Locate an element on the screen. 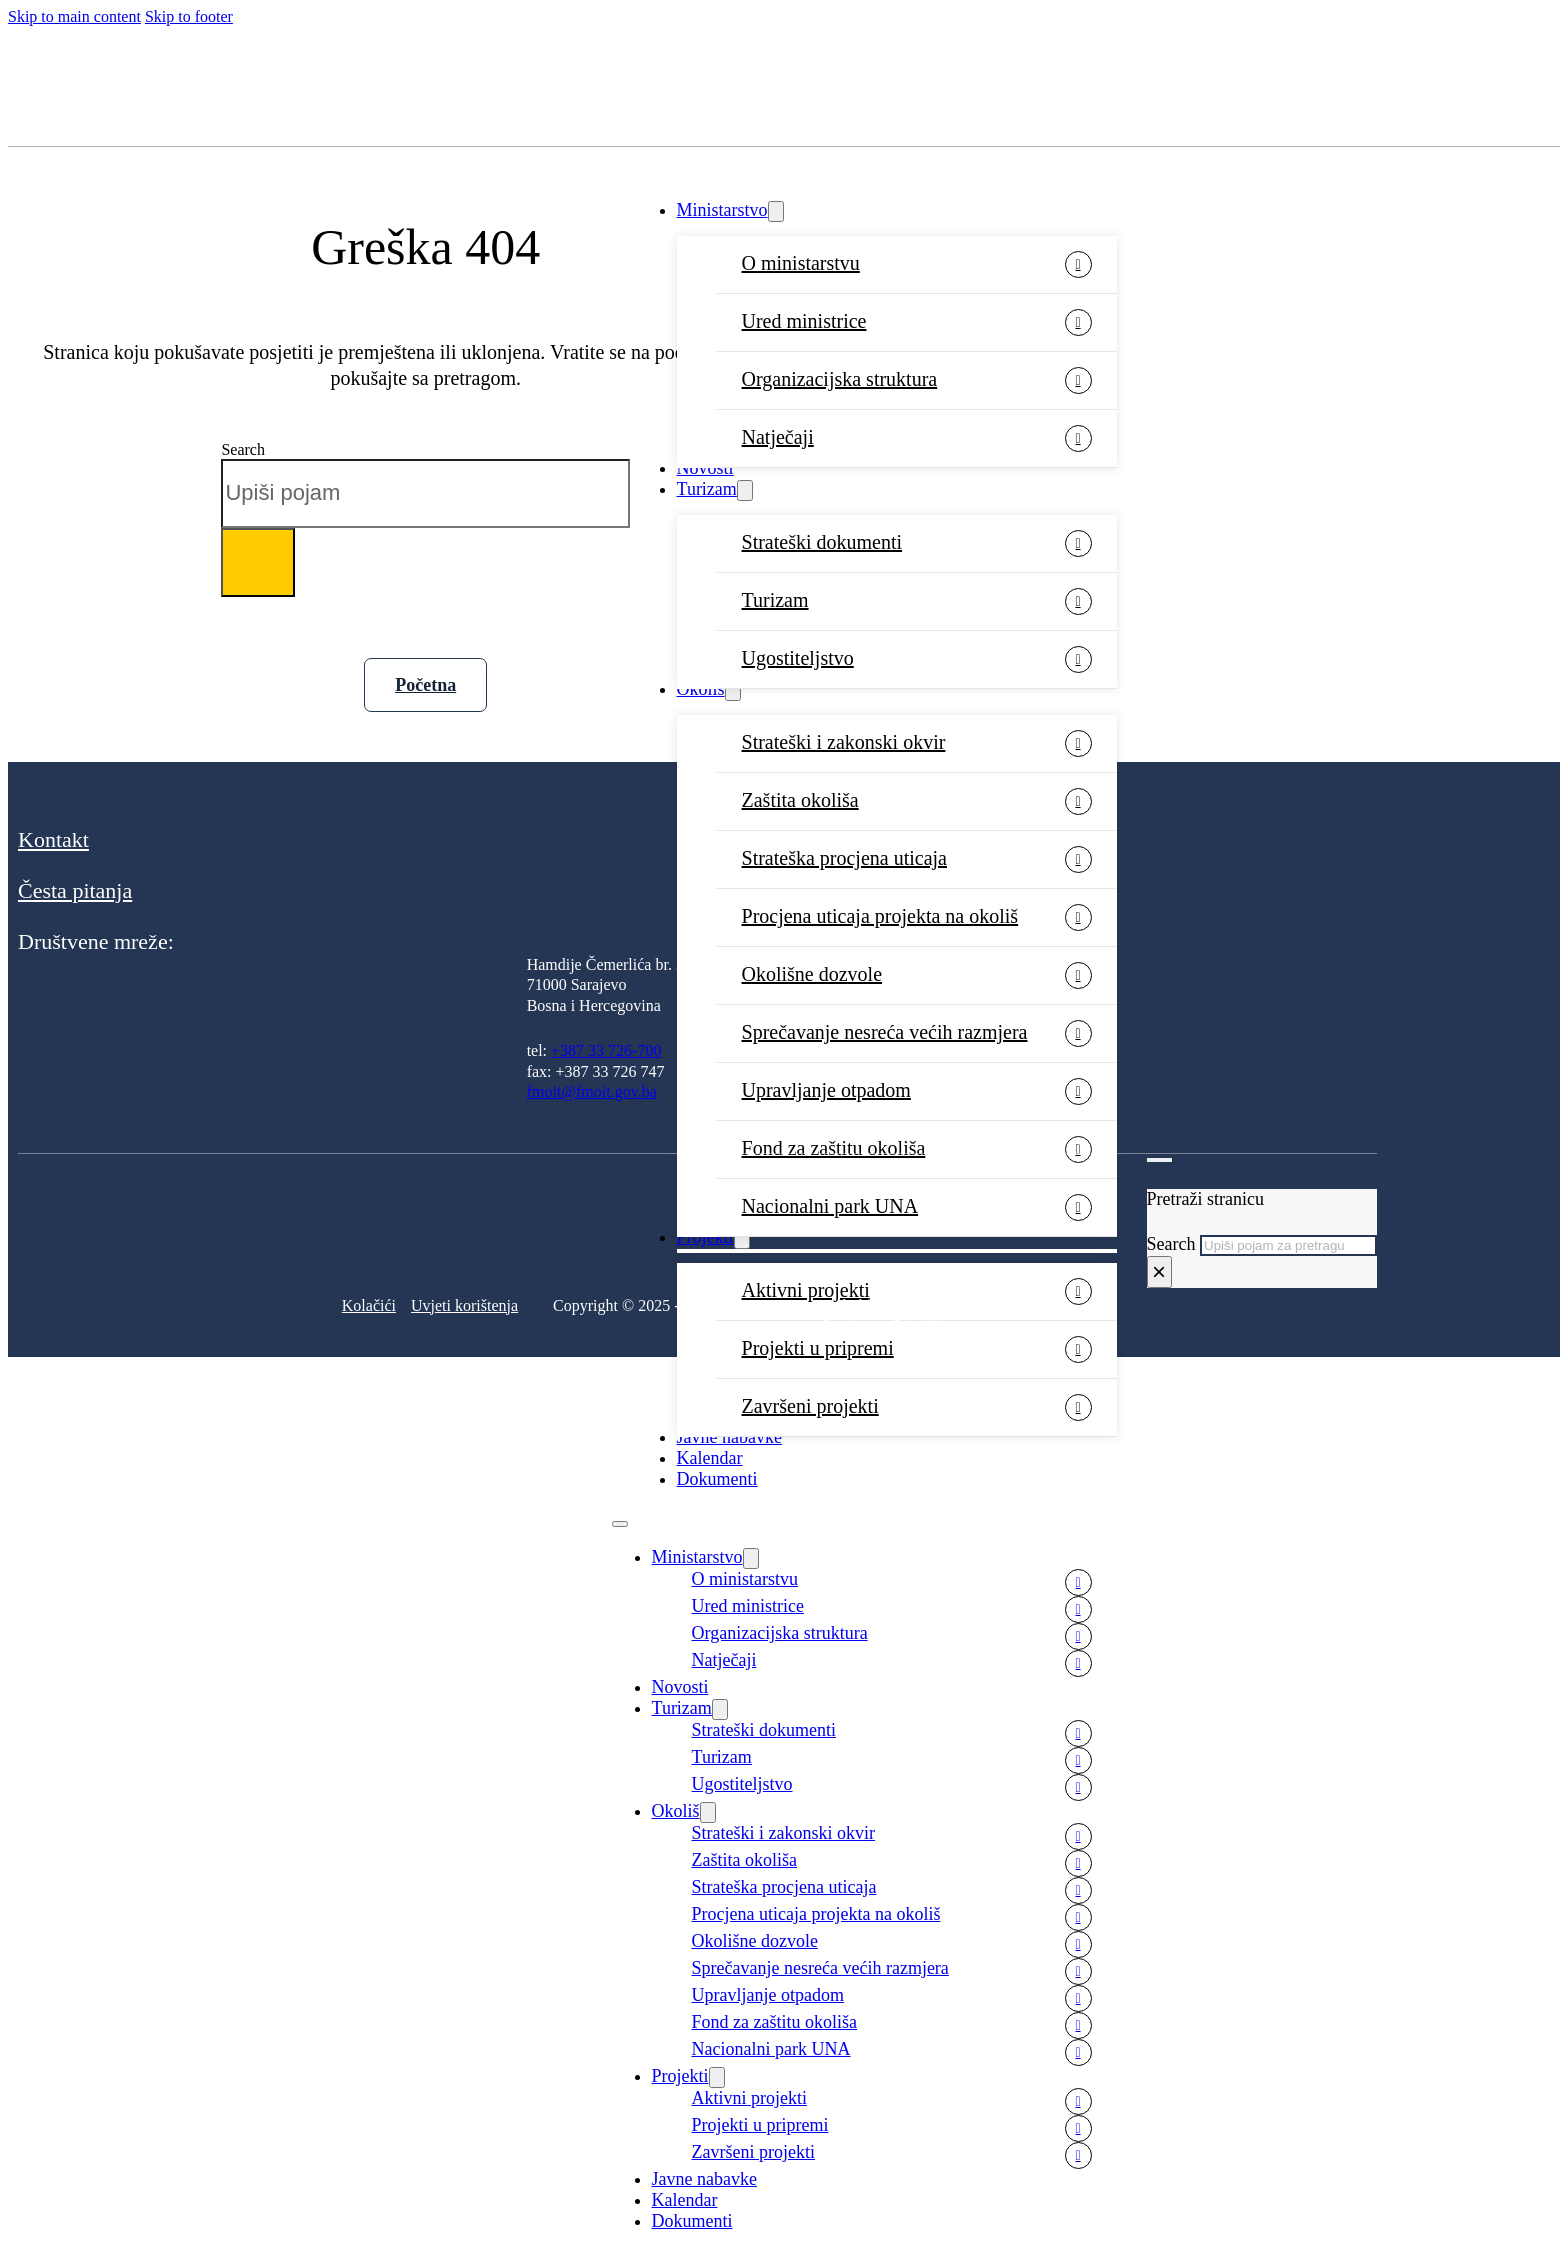 The height and width of the screenshot is (2250, 1568). Okolišne dozvole is located at coordinates (812, 974).